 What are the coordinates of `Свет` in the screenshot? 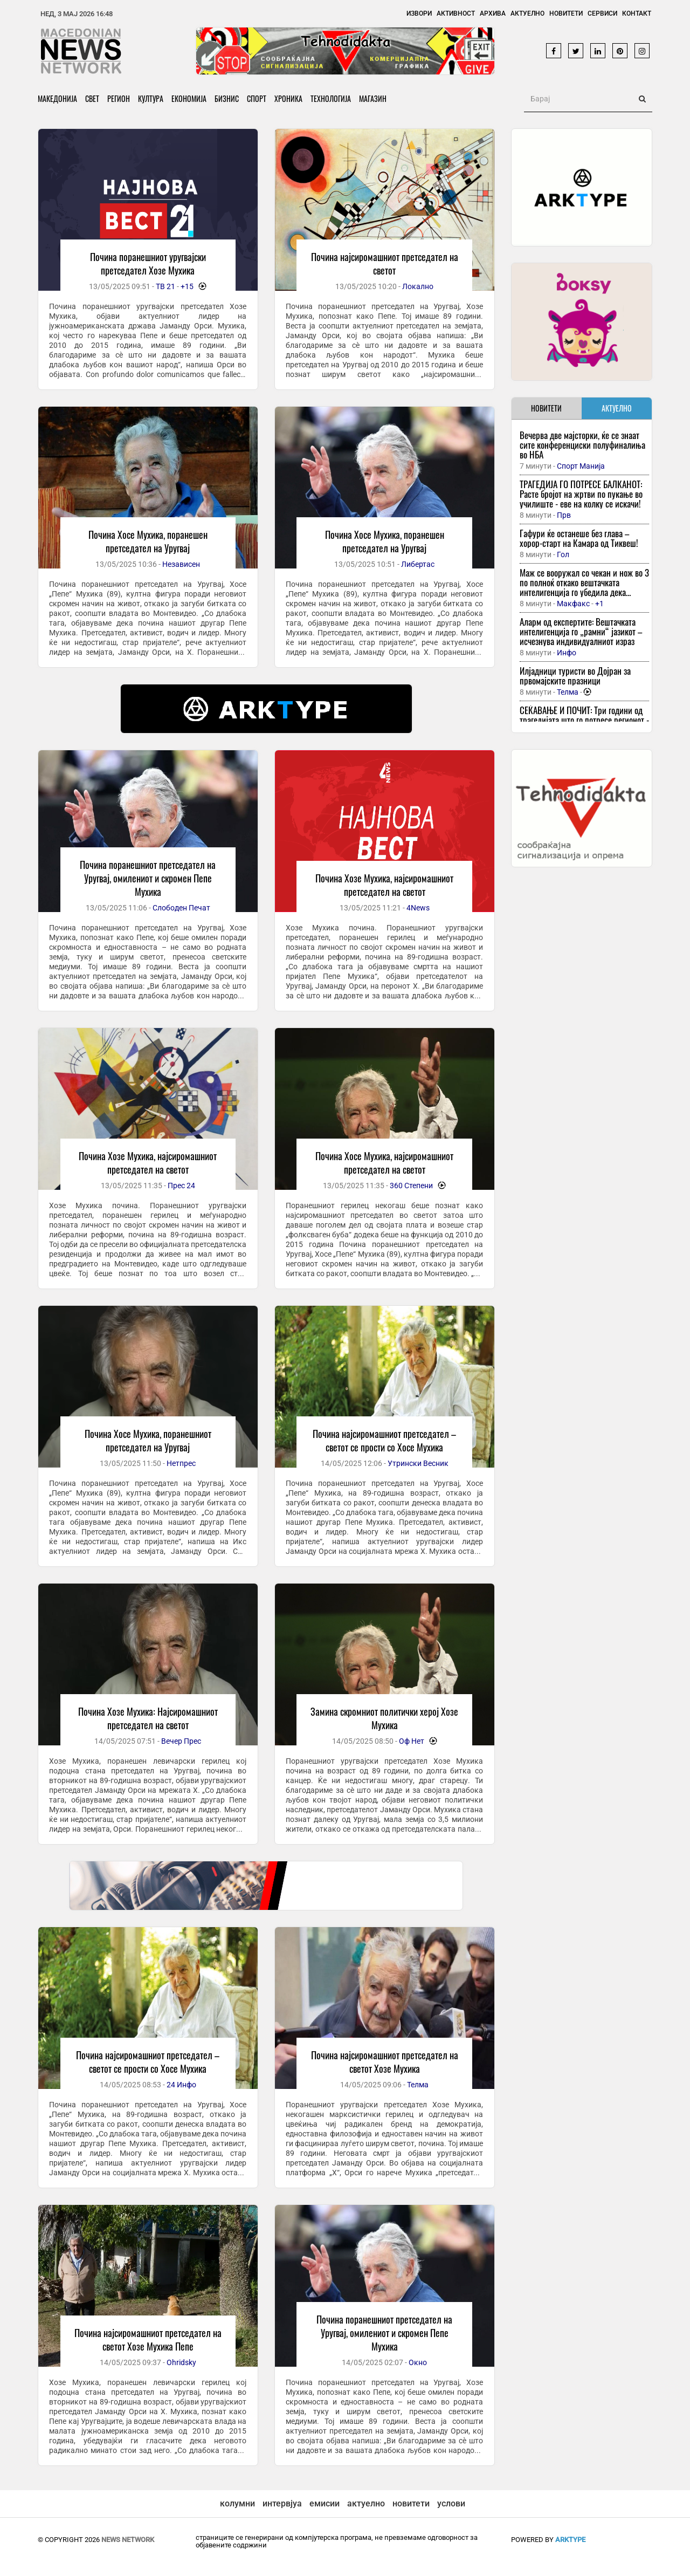 It's located at (92, 98).